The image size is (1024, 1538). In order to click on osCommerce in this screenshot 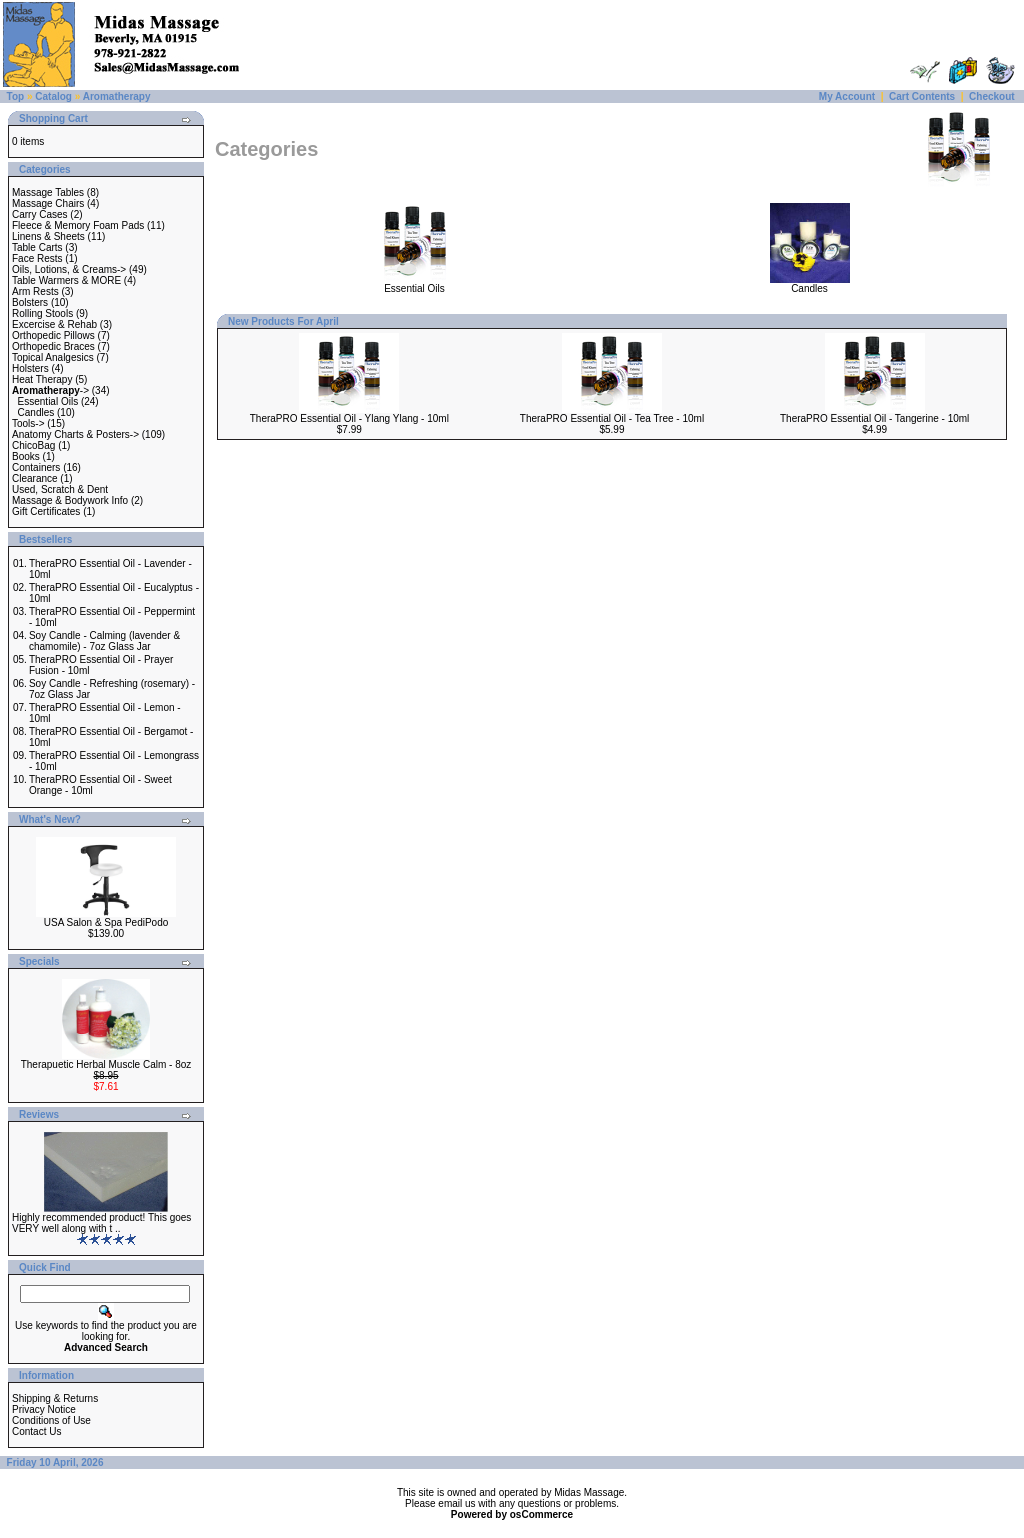, I will do `click(541, 1514)`.